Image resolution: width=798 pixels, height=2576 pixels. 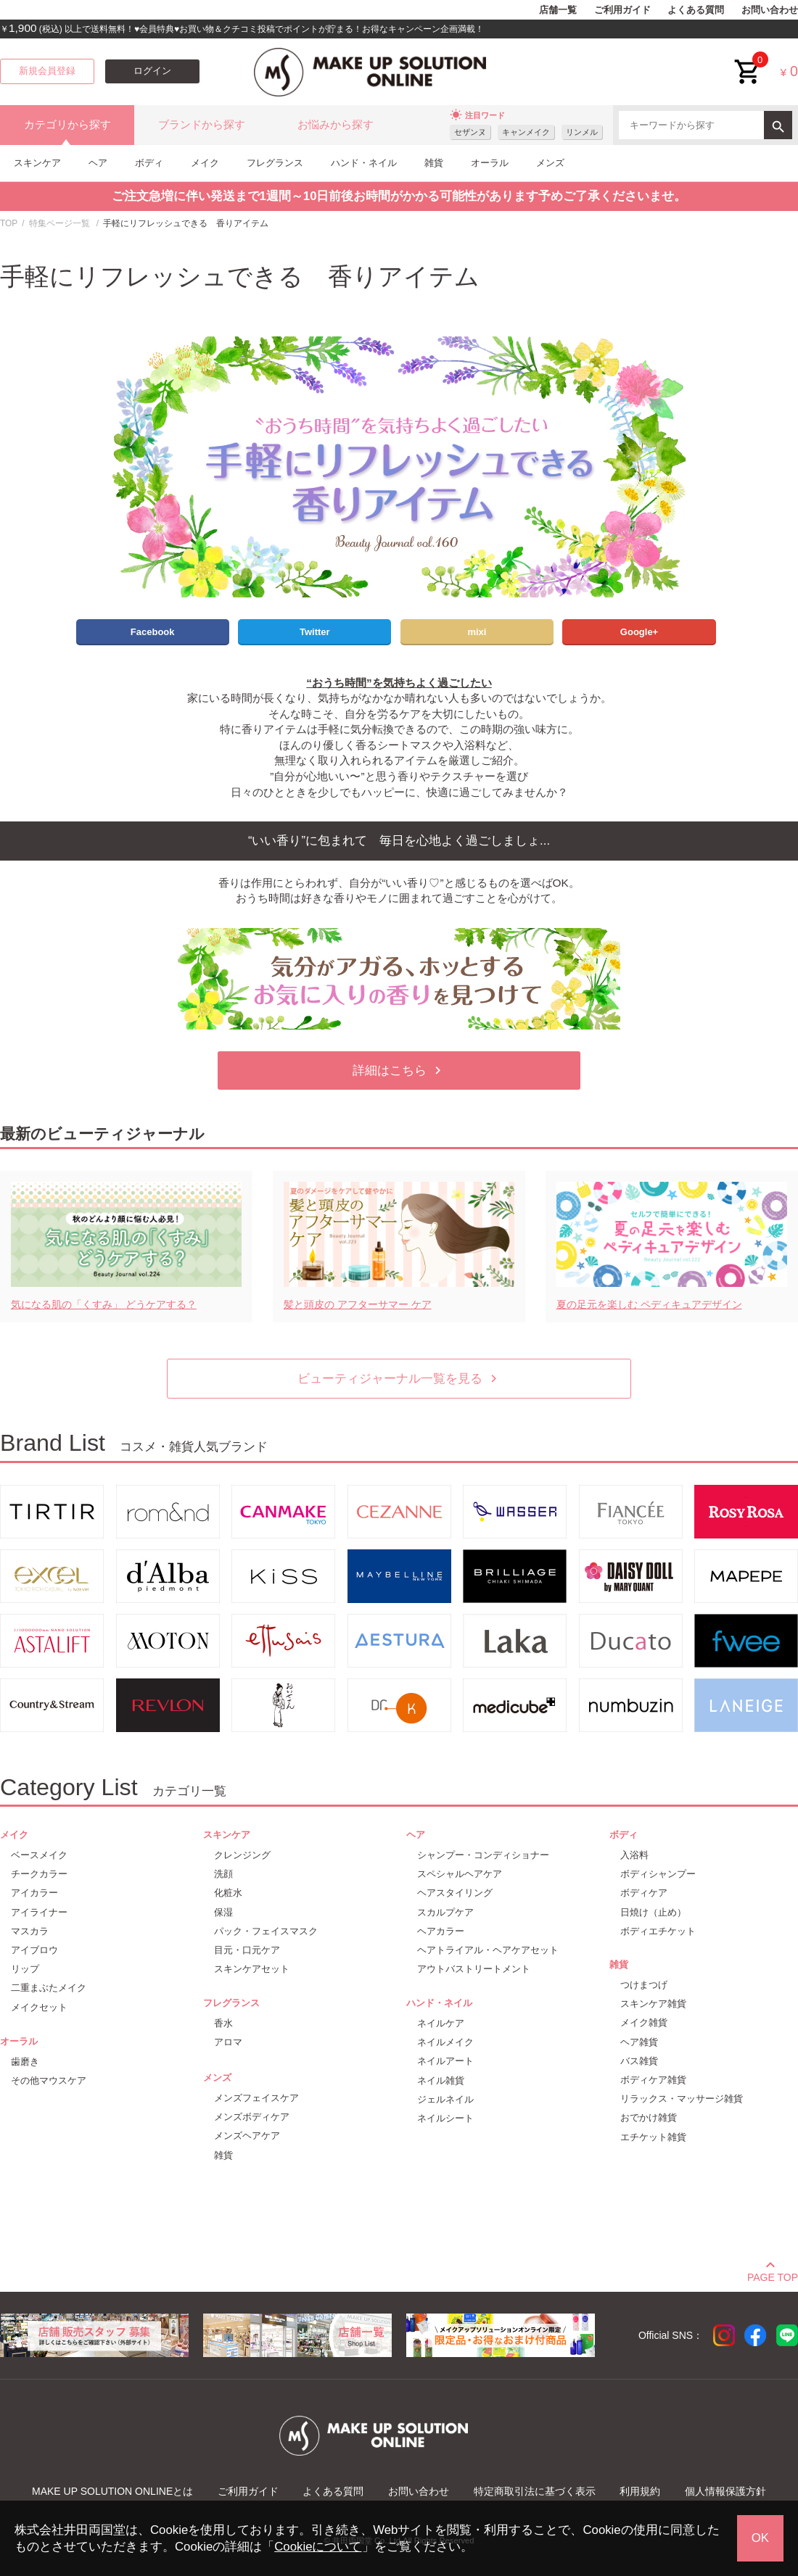 What do you see at coordinates (48, 1987) in the screenshot?
I see `二重まぶたメイク` at bounding box center [48, 1987].